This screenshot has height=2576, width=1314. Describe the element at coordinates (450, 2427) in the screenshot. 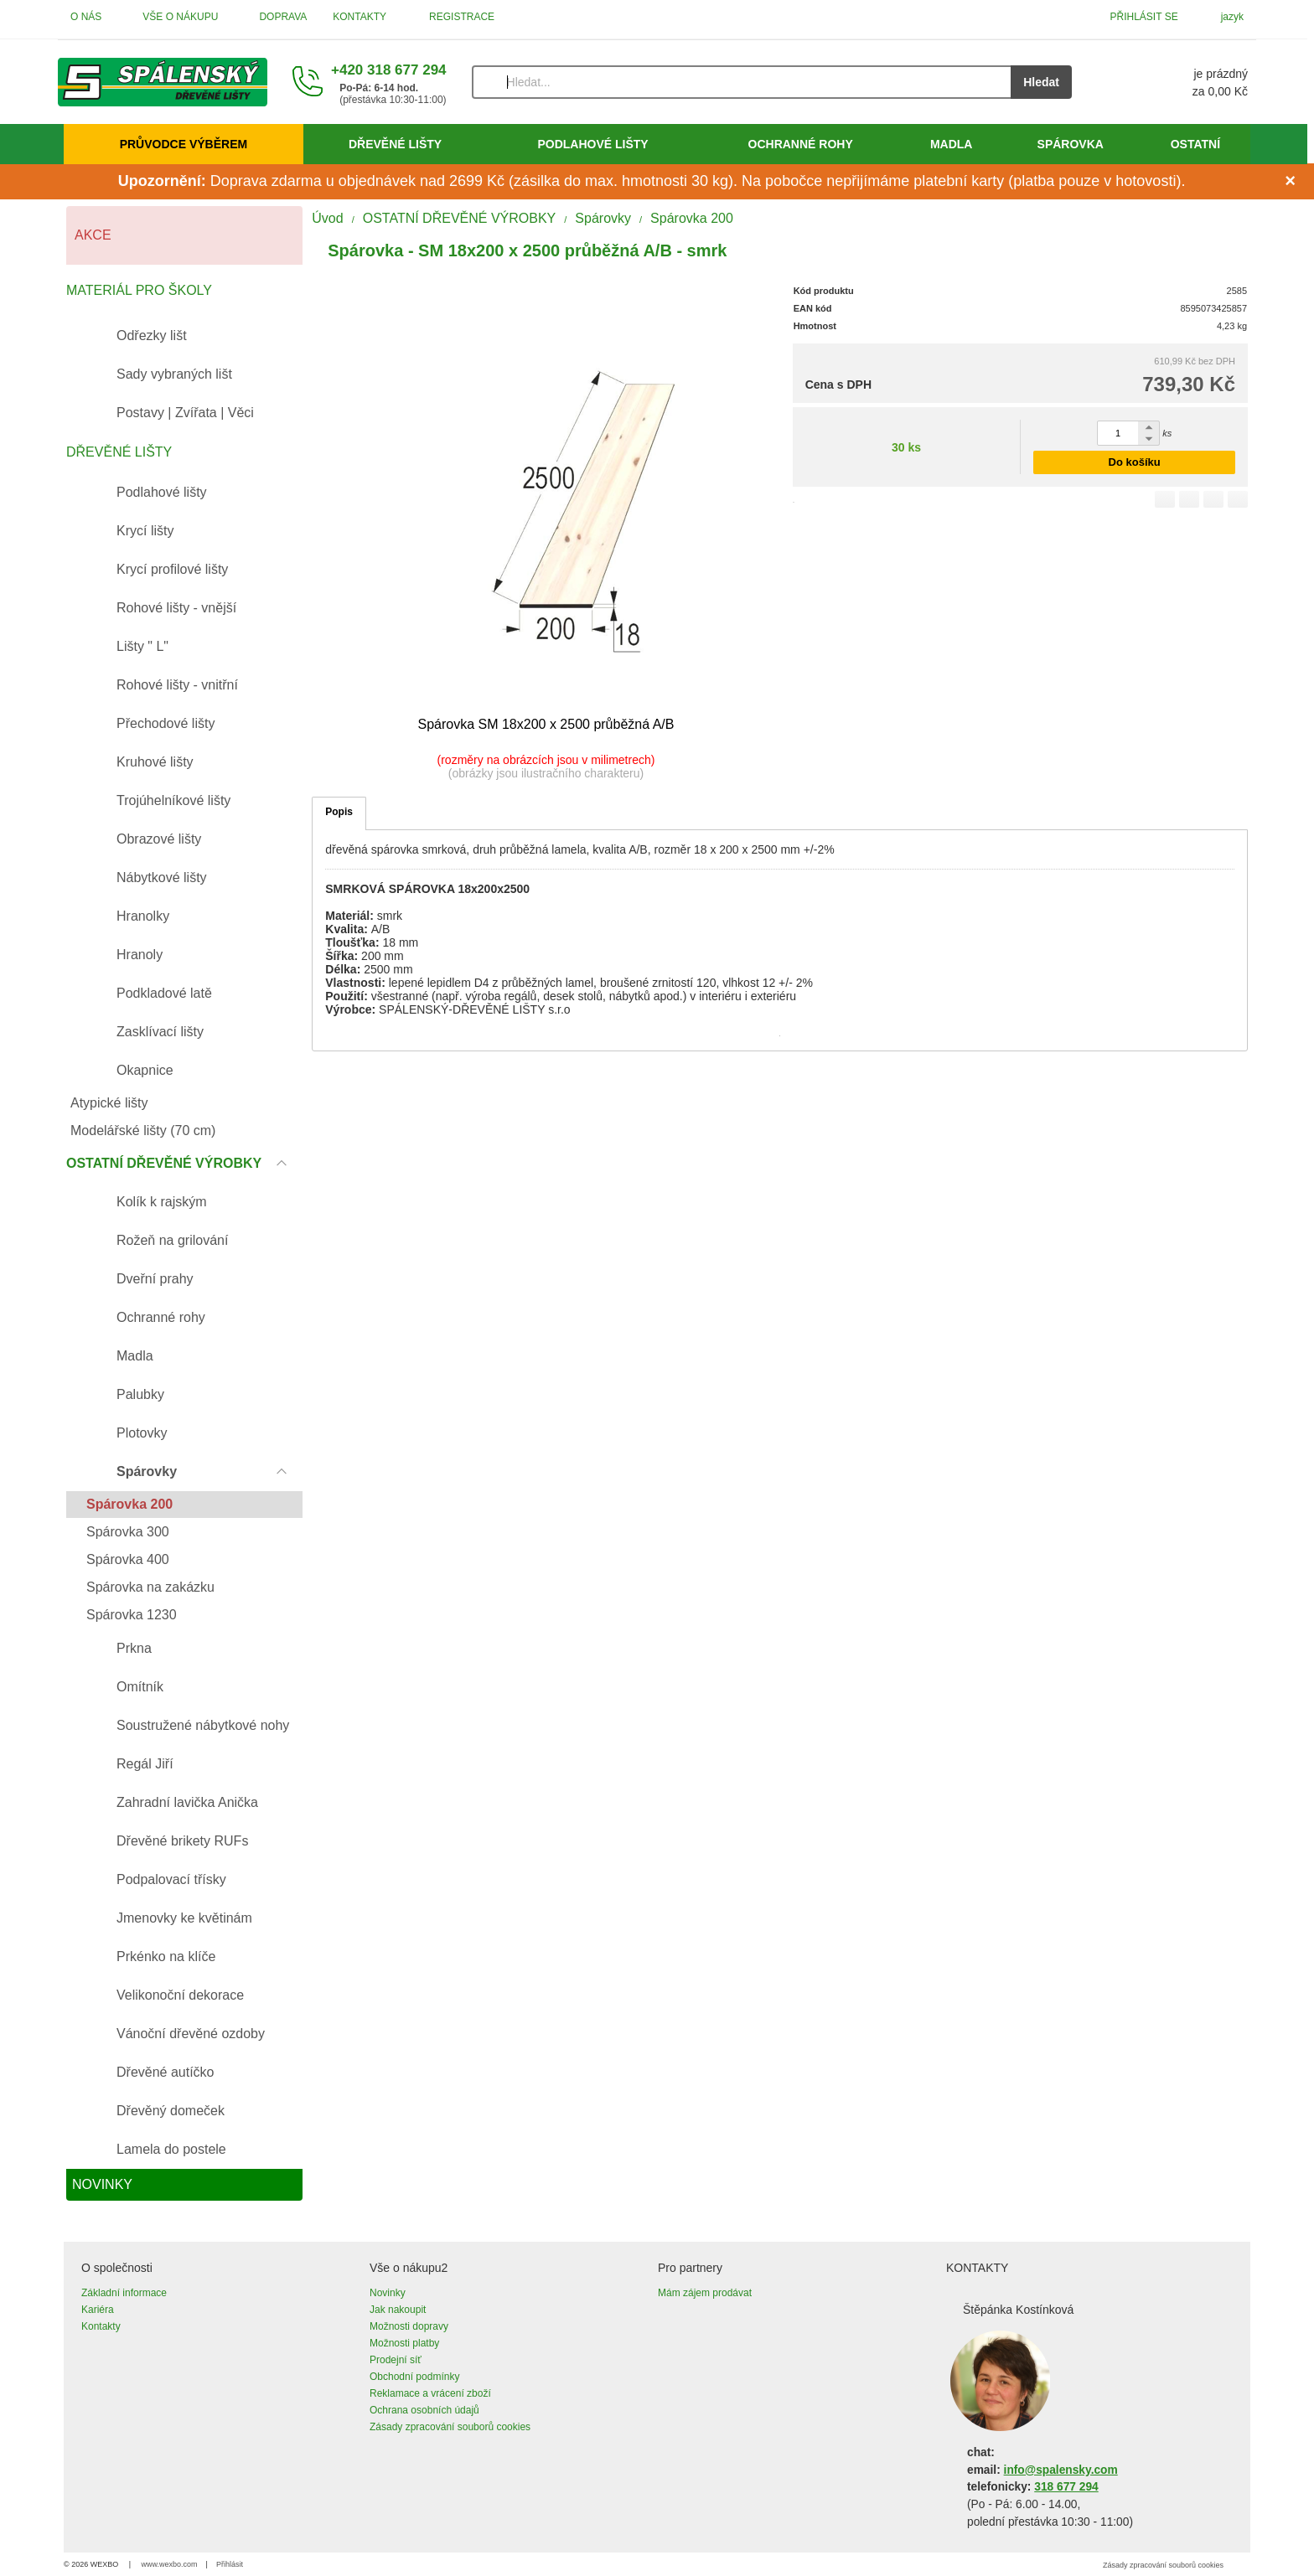

I see `Zásady zpracování souborů cookies` at that location.